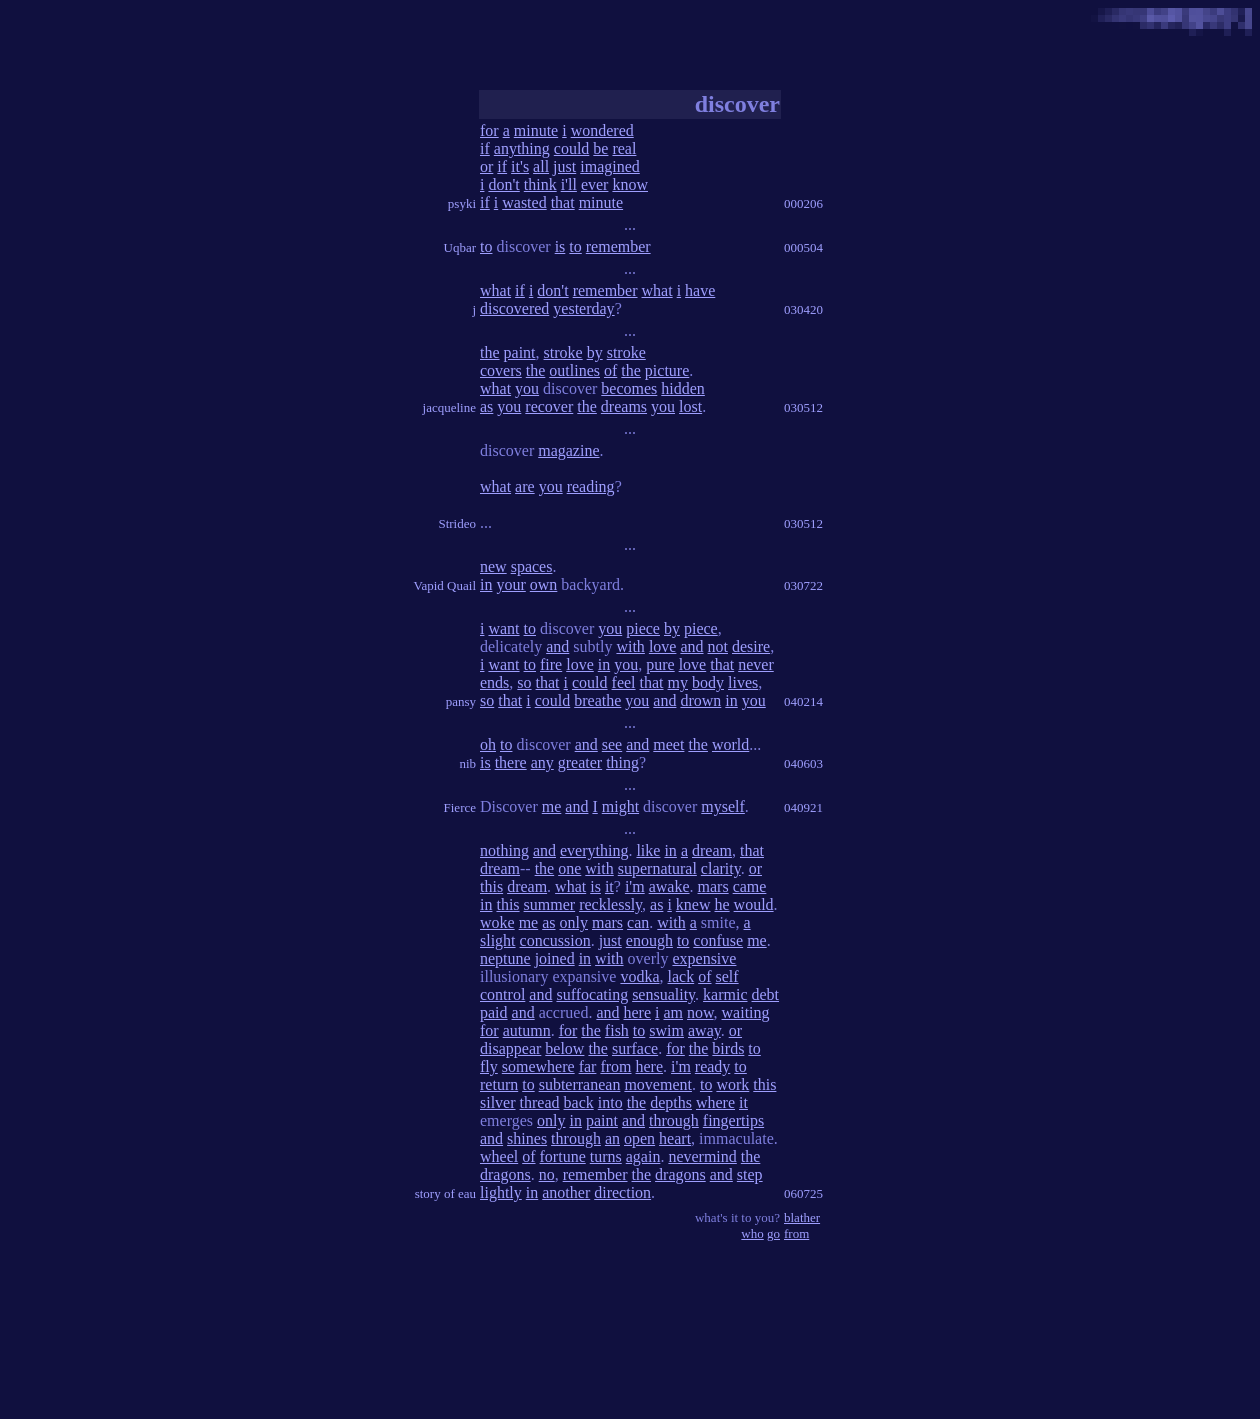 This screenshot has width=1260, height=1419. What do you see at coordinates (609, 886) in the screenshot?
I see `it` at bounding box center [609, 886].